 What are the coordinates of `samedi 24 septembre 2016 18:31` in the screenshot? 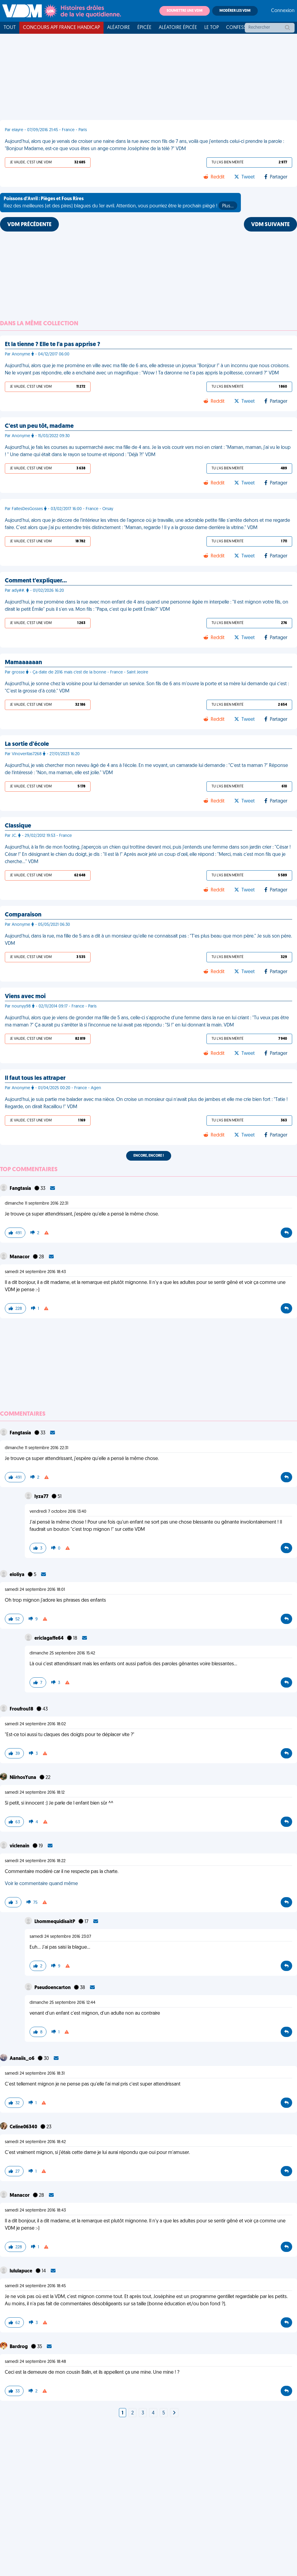 It's located at (35, 2073).